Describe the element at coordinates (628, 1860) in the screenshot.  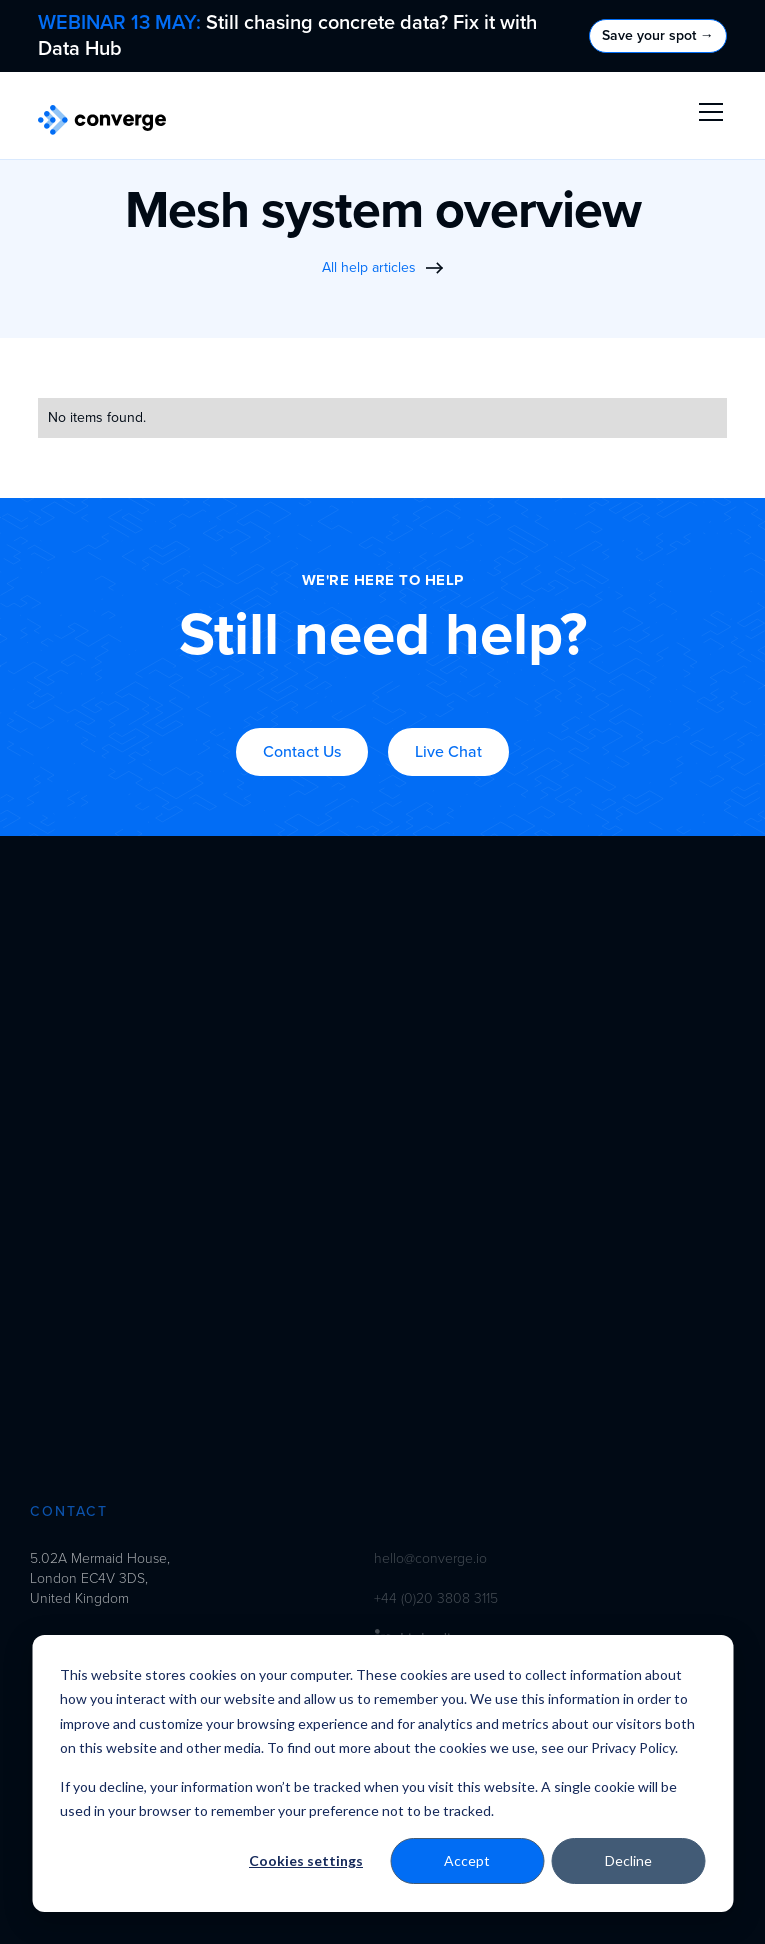
I see `Decline` at that location.